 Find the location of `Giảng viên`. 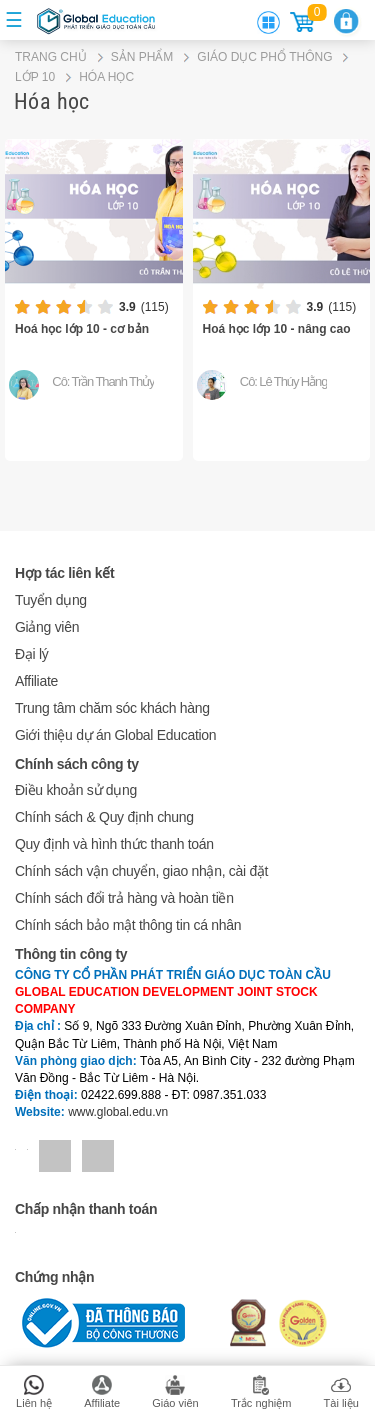

Giảng viên is located at coordinates (47, 627).